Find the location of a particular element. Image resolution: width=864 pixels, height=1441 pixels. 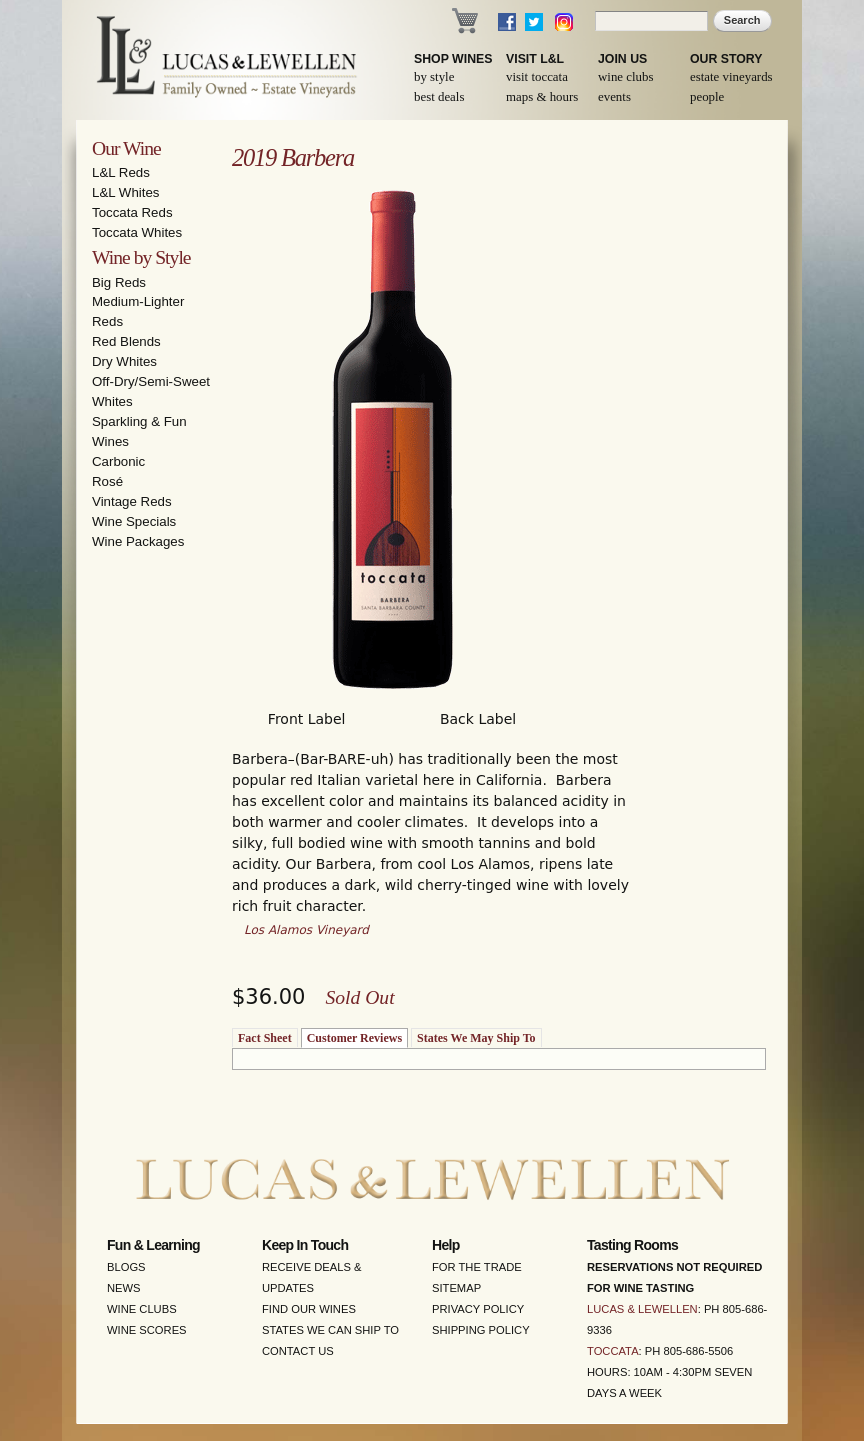

Los Alamos Vineyard is located at coordinates (306, 930).